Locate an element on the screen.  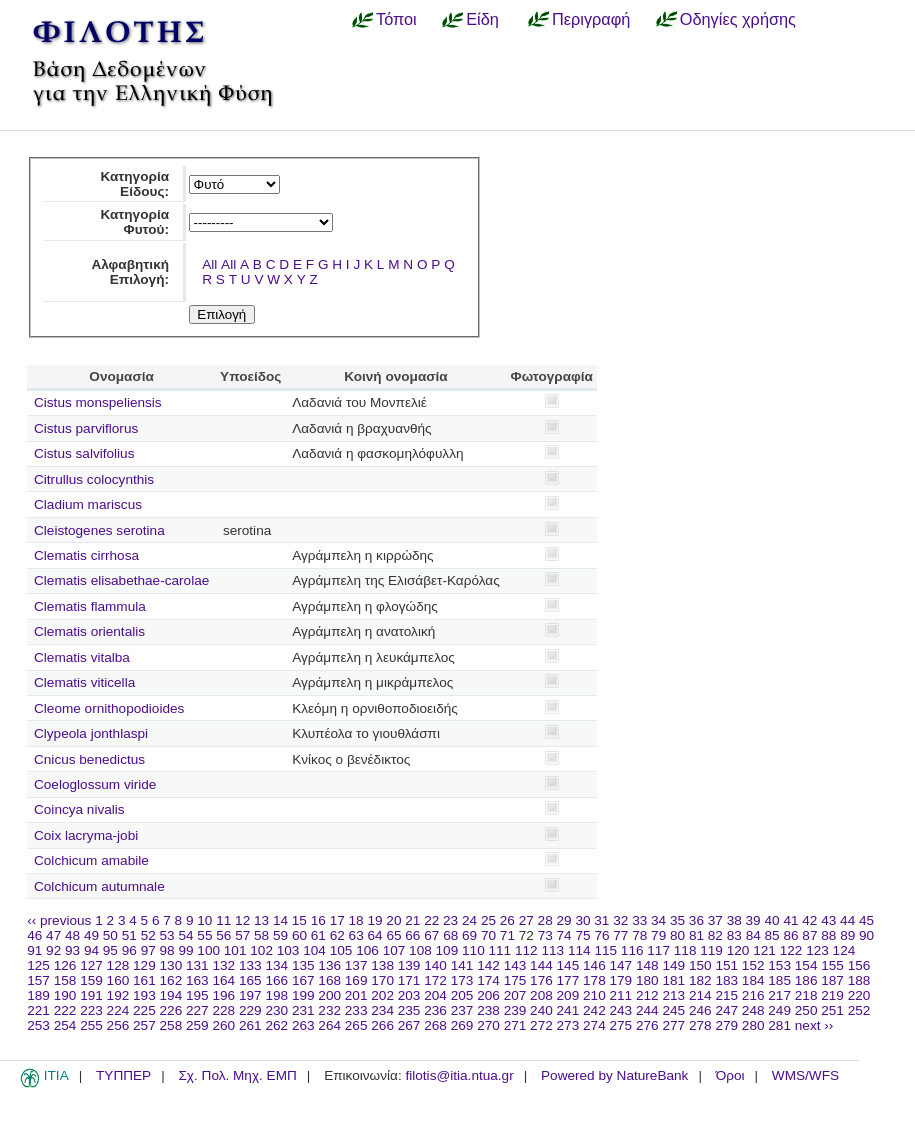
209 is located at coordinates (568, 995).